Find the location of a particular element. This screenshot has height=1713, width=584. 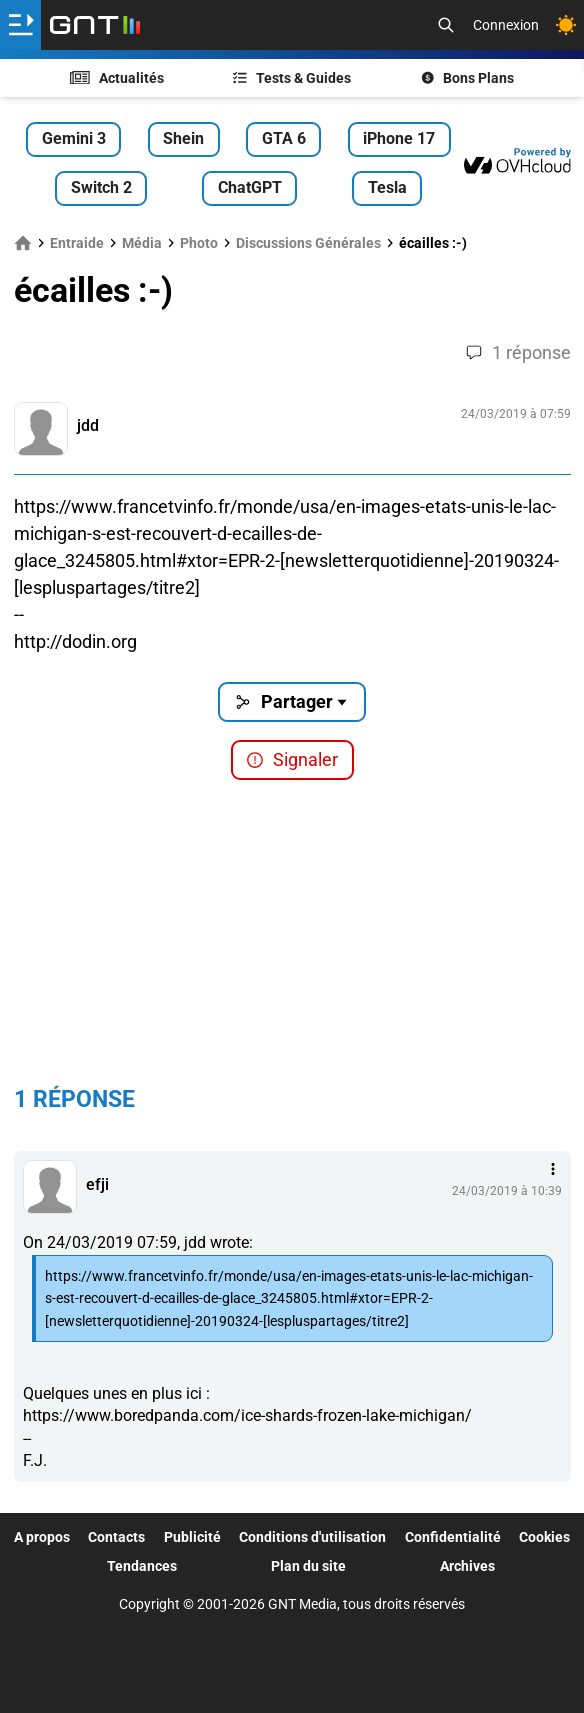

Tesla is located at coordinates (387, 187).